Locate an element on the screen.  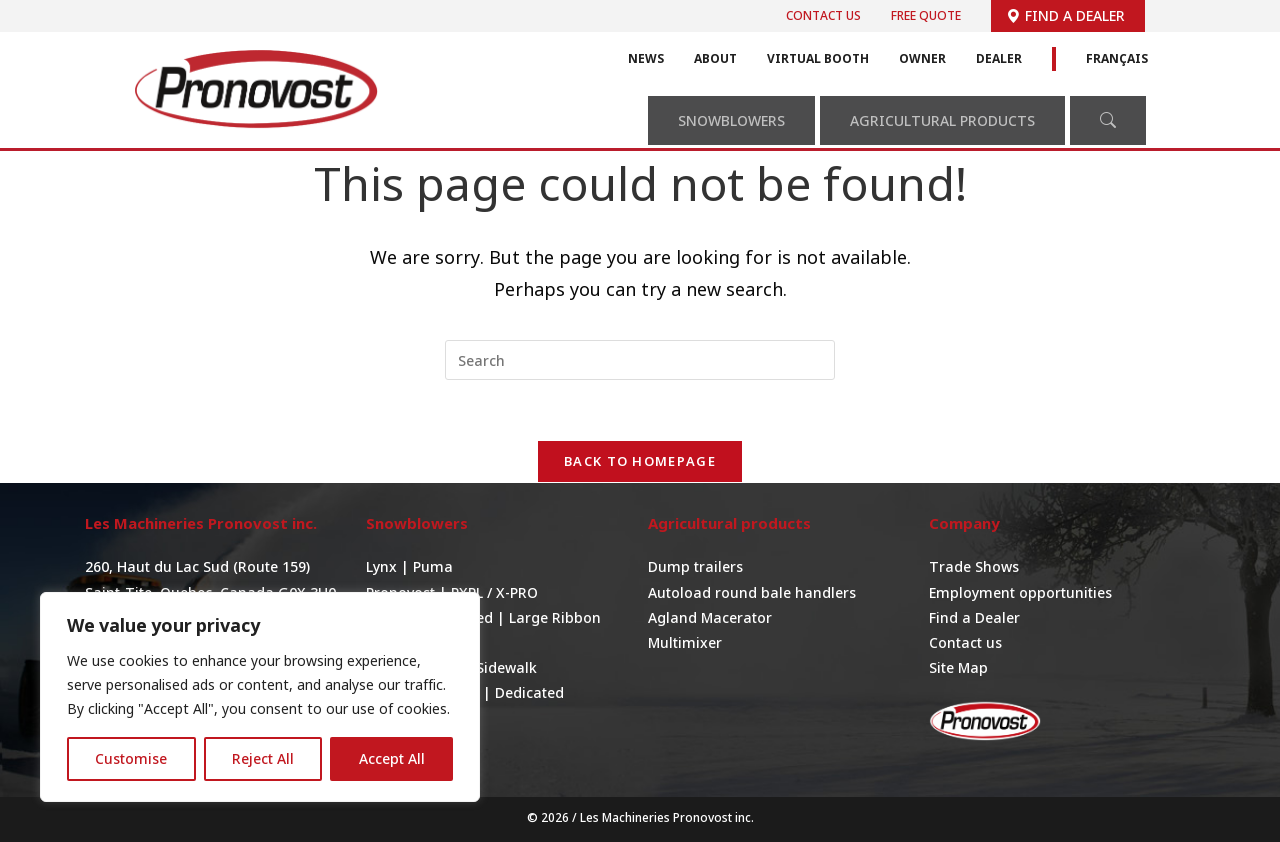
Snowblowers is located at coordinates (731, 120).